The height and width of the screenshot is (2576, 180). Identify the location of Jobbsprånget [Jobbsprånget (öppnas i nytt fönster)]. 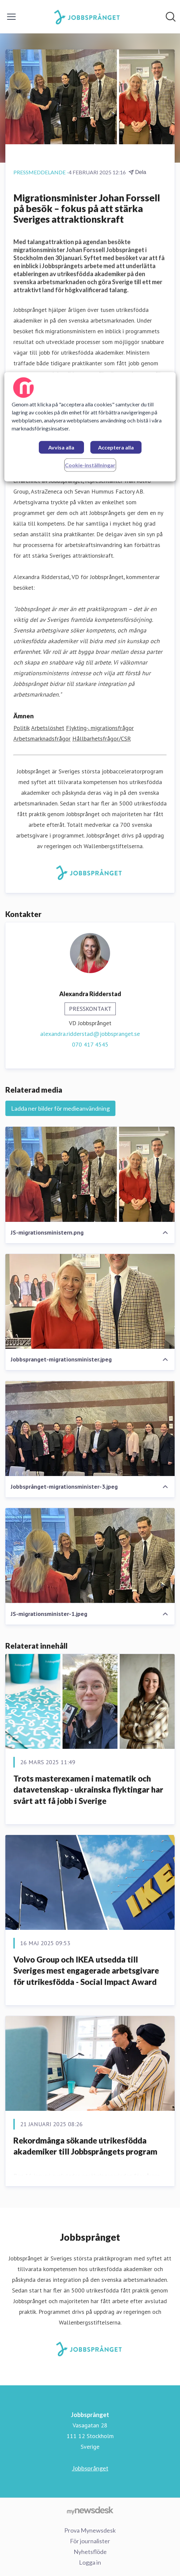
(90, 2468).